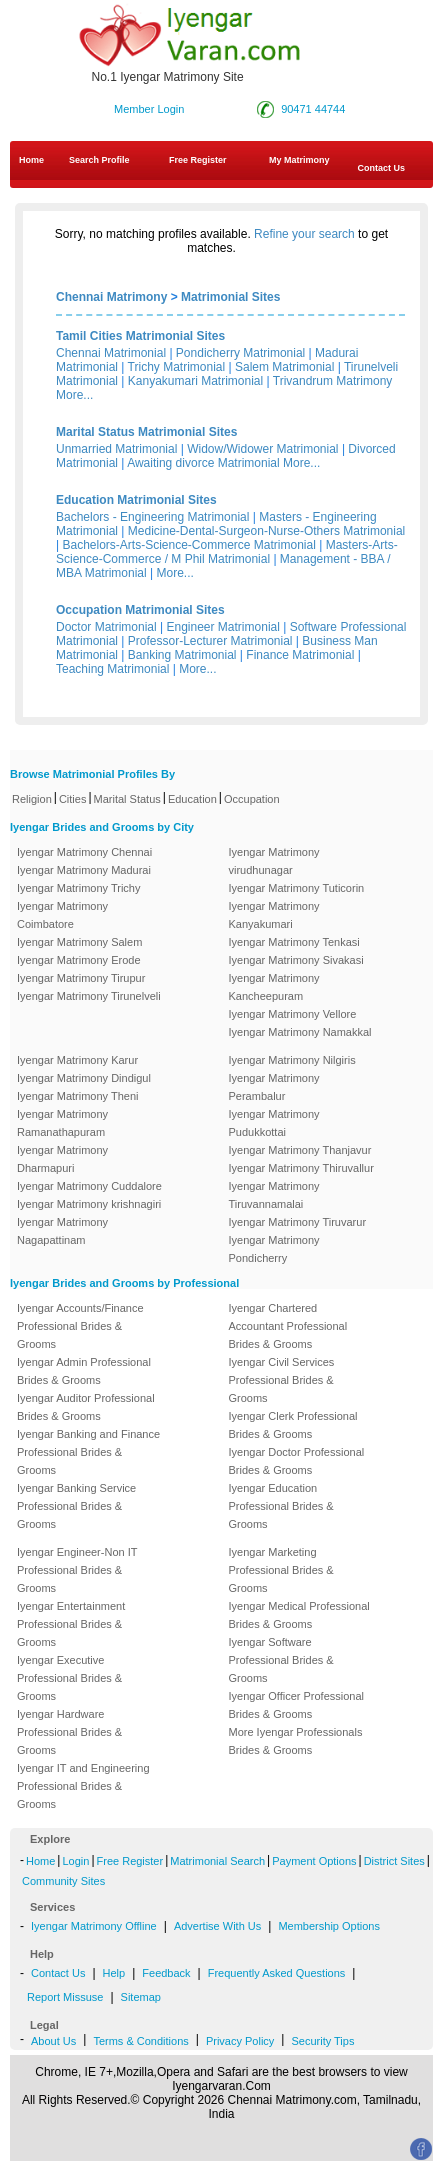 Image resolution: width=443 pixels, height=2164 pixels. I want to click on Matrimonial Sites, so click(230, 297).